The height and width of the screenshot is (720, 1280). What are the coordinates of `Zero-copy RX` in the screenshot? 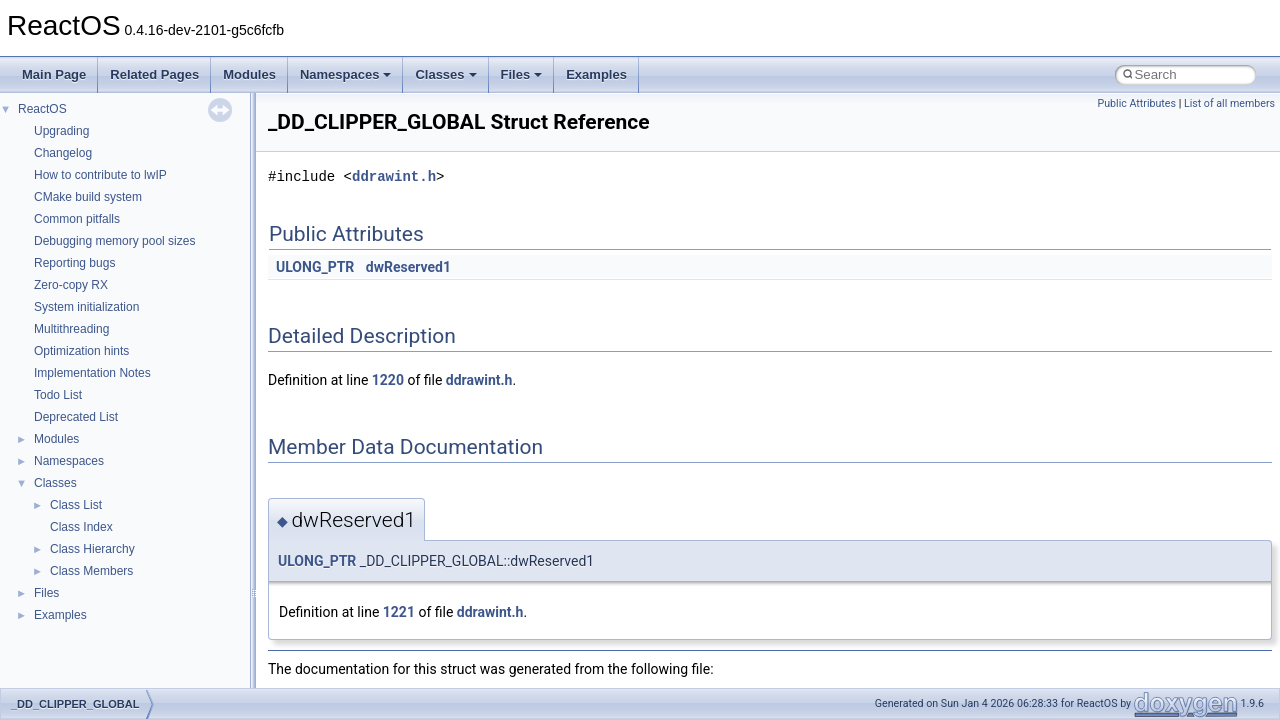 It's located at (71, 285).